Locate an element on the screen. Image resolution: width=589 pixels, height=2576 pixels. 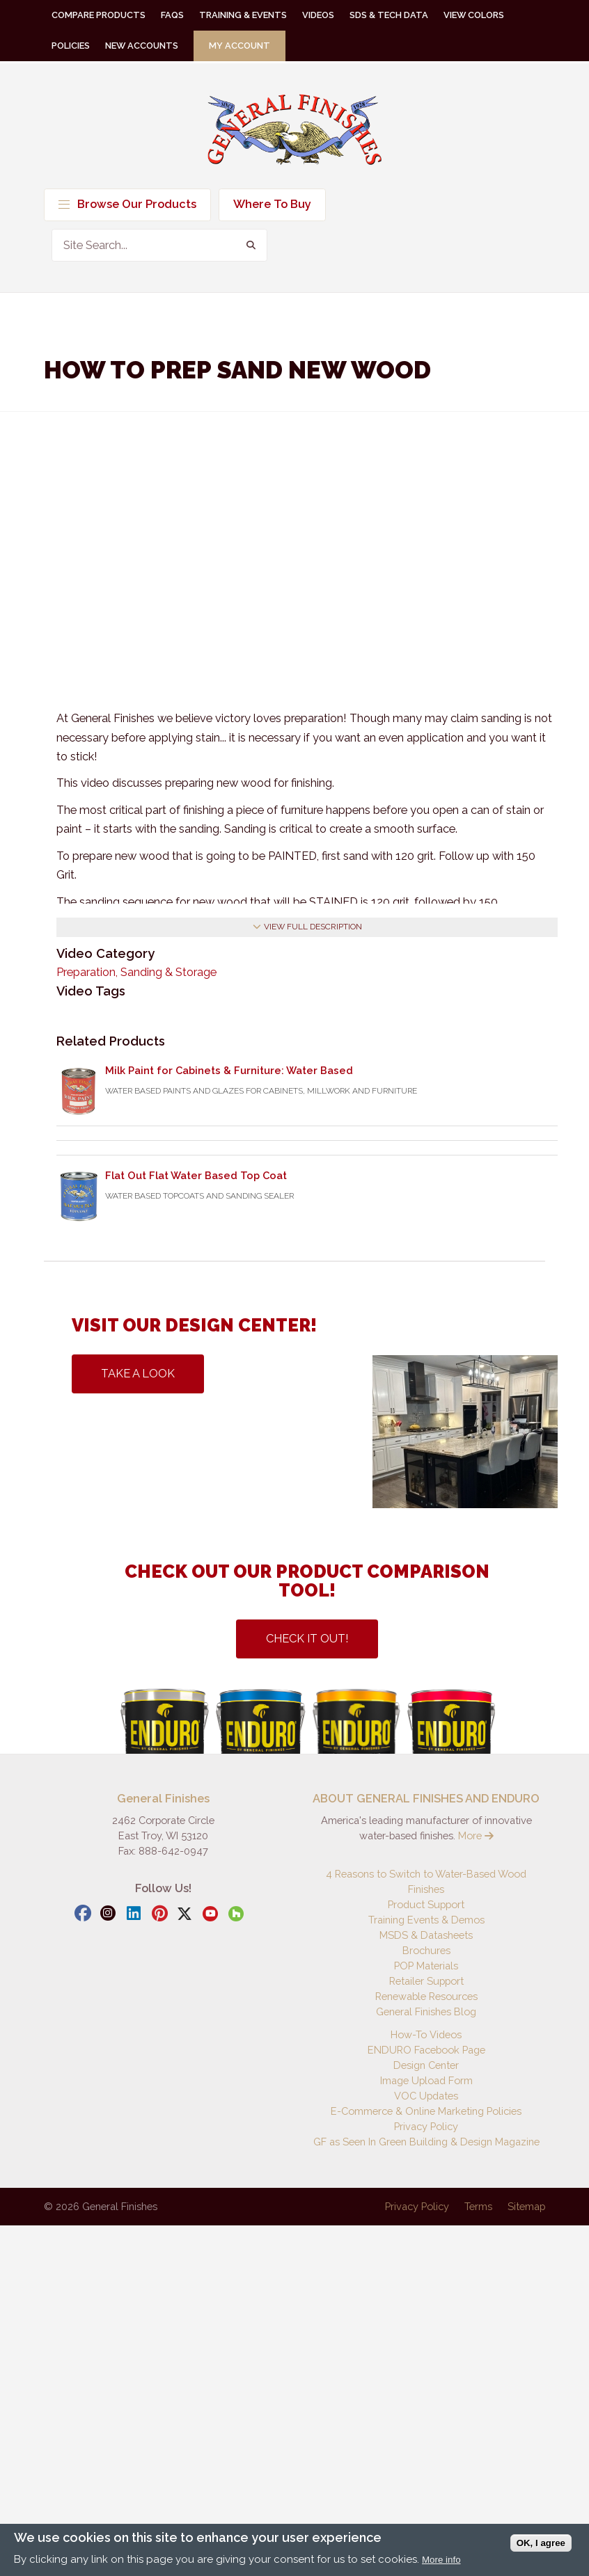
Terms is located at coordinates (478, 2206).